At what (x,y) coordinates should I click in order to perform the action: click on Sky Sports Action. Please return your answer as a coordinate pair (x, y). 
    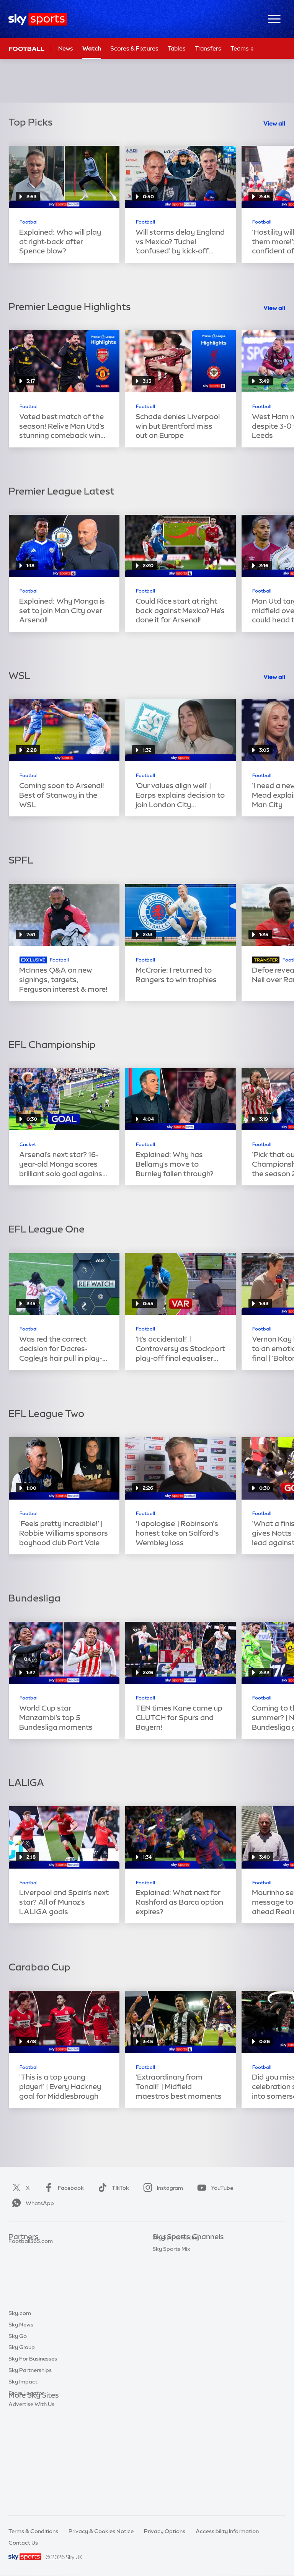
    Looking at the image, I should click on (175, 2328).